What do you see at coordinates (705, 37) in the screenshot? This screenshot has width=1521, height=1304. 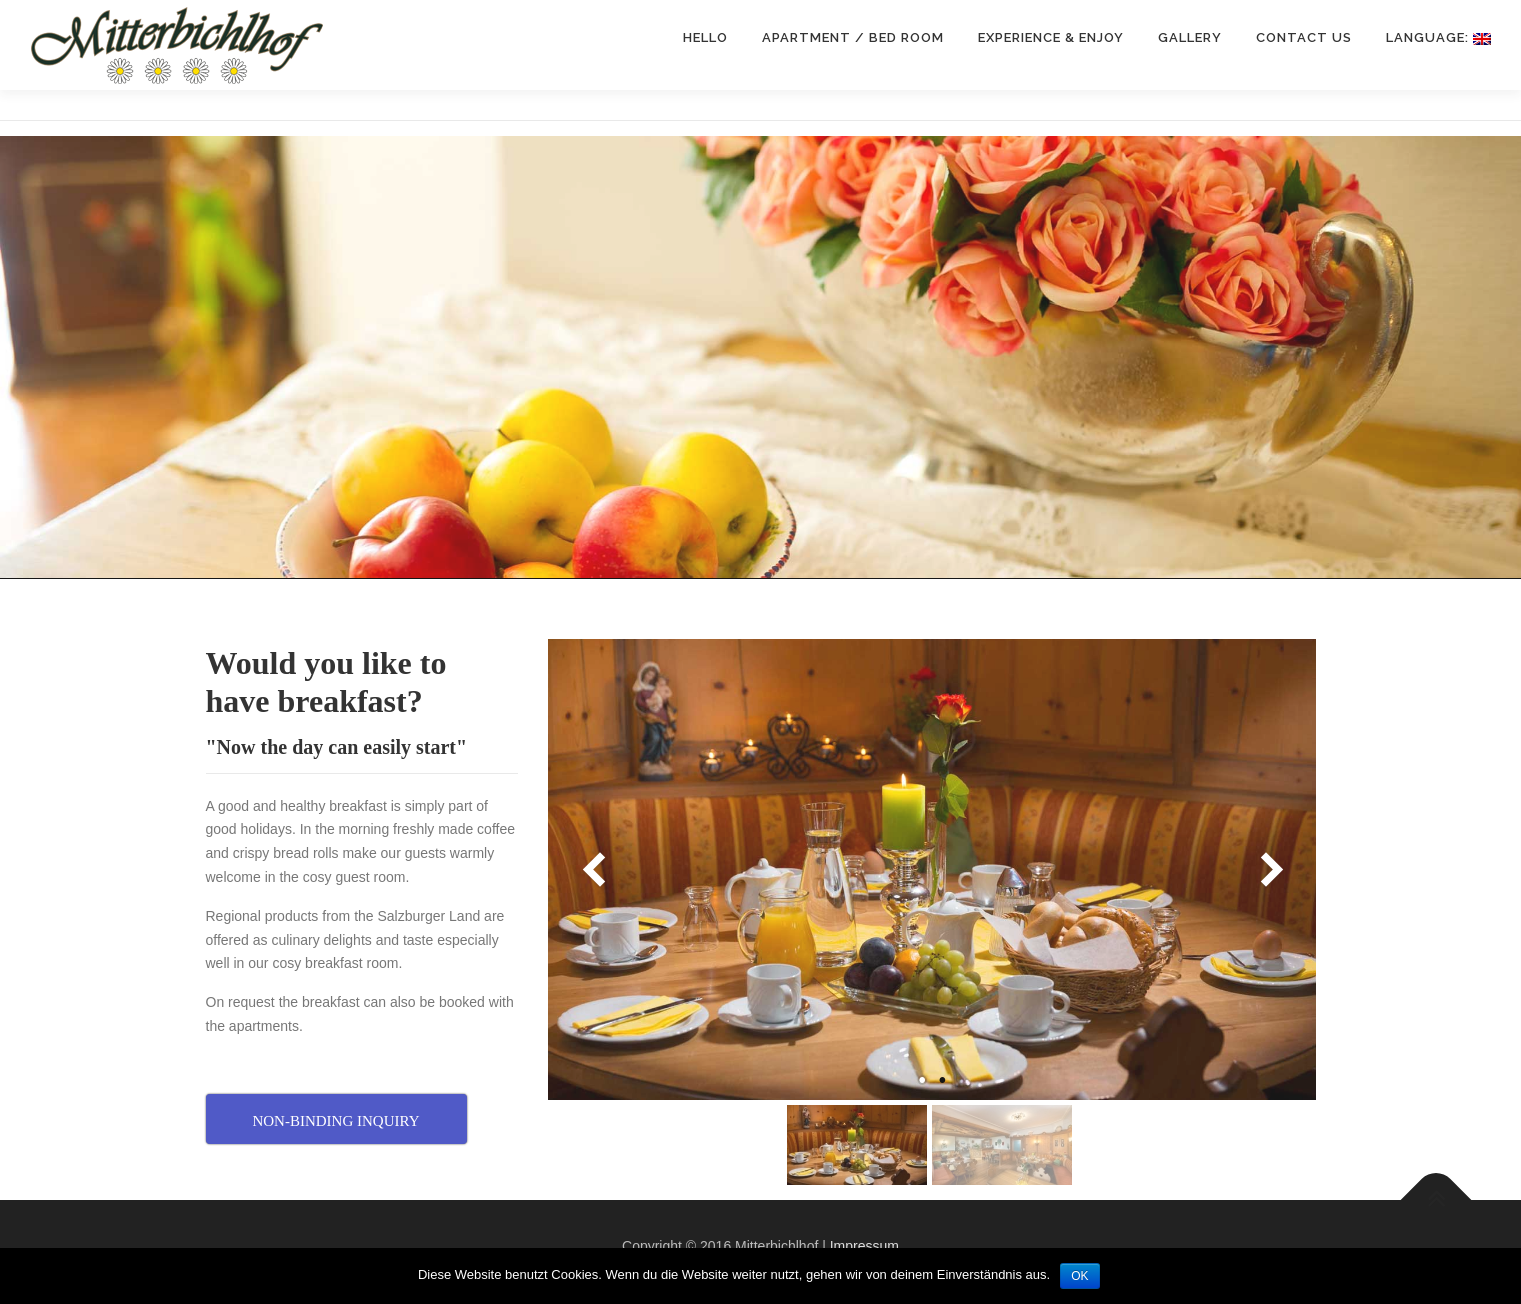 I see `Hello` at bounding box center [705, 37].